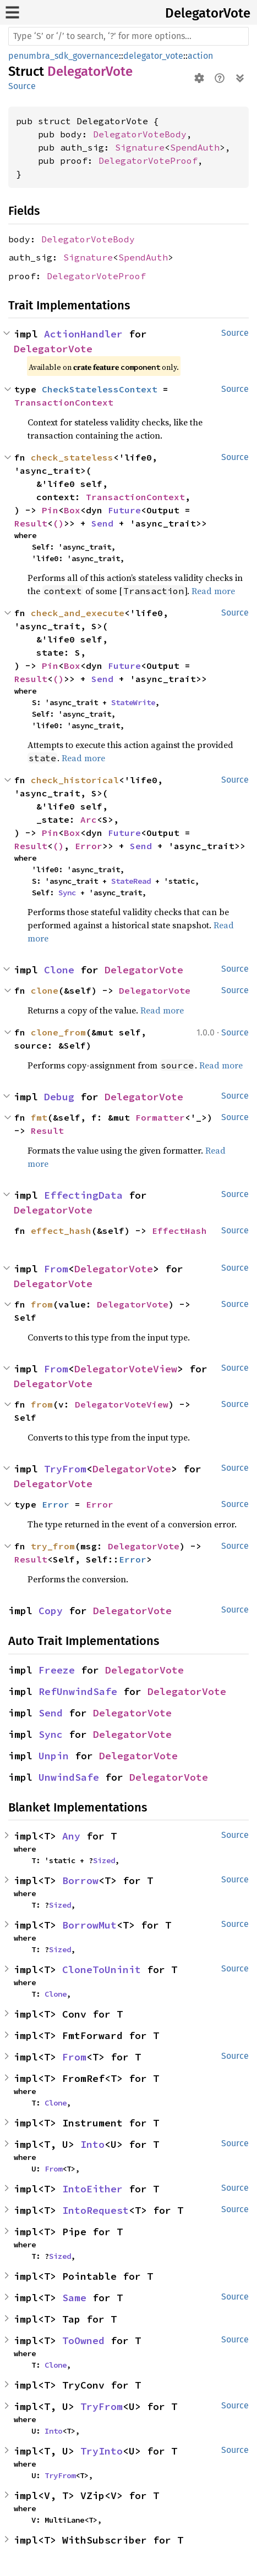  What do you see at coordinates (207, 13) in the screenshot?
I see `DelegatorVote` at bounding box center [207, 13].